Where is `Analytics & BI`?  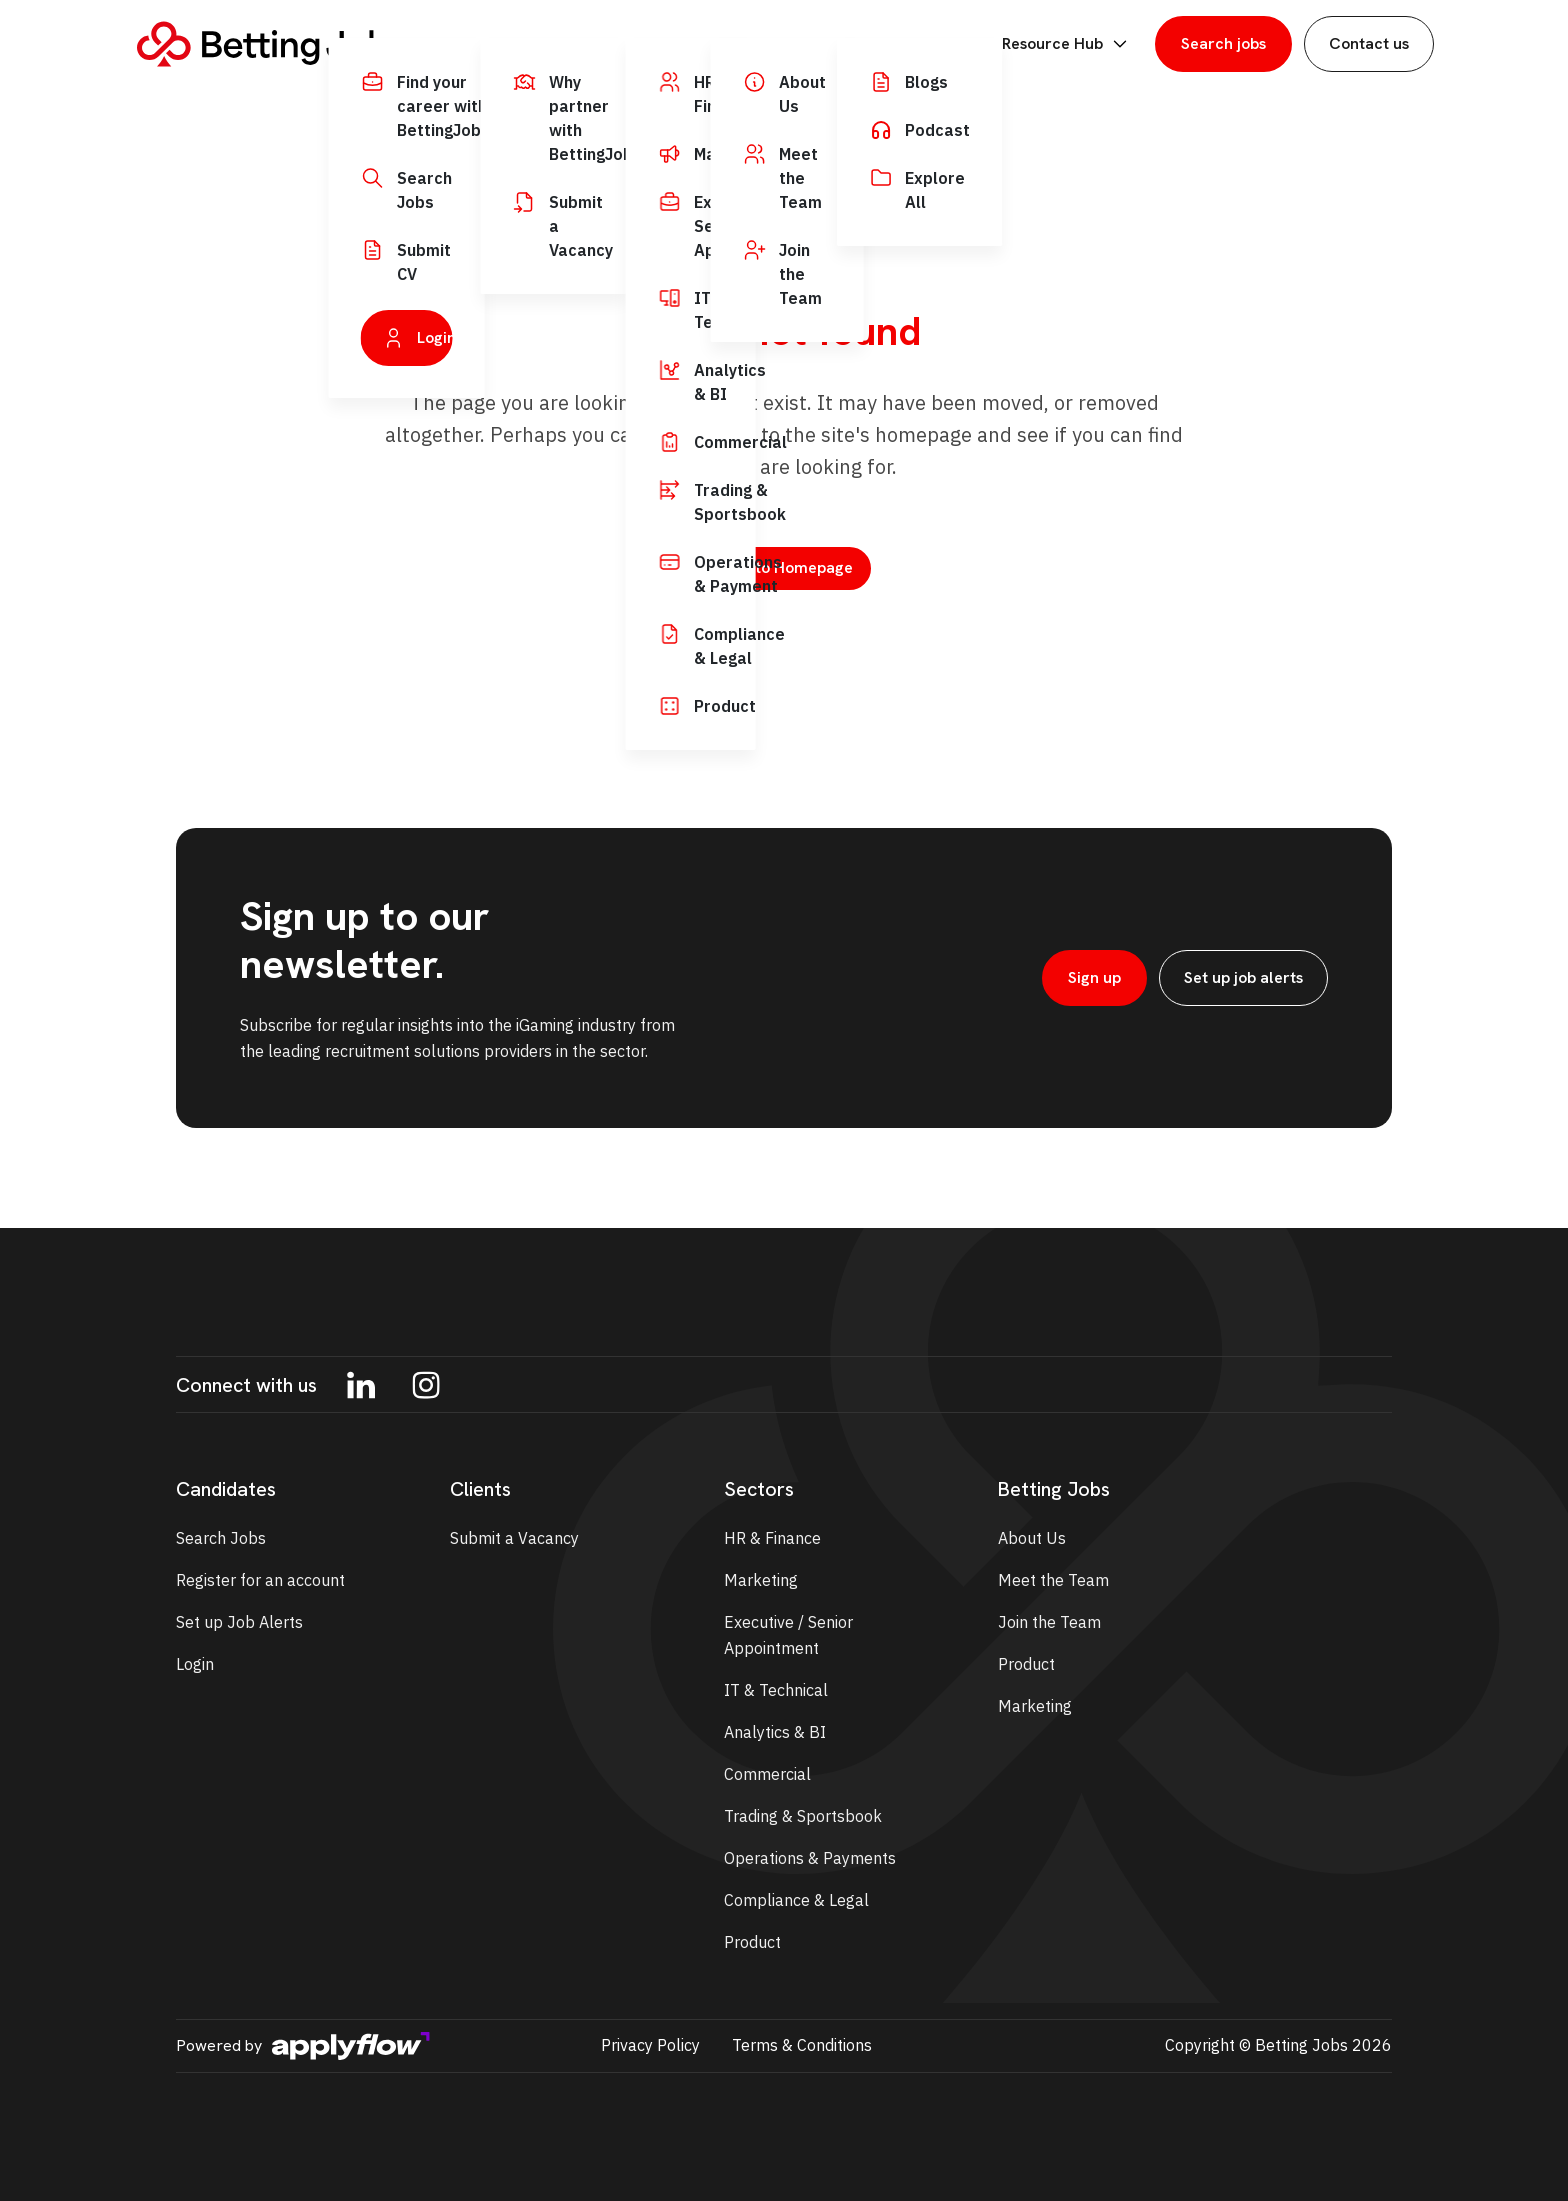 Analytics & BI is located at coordinates (775, 1732).